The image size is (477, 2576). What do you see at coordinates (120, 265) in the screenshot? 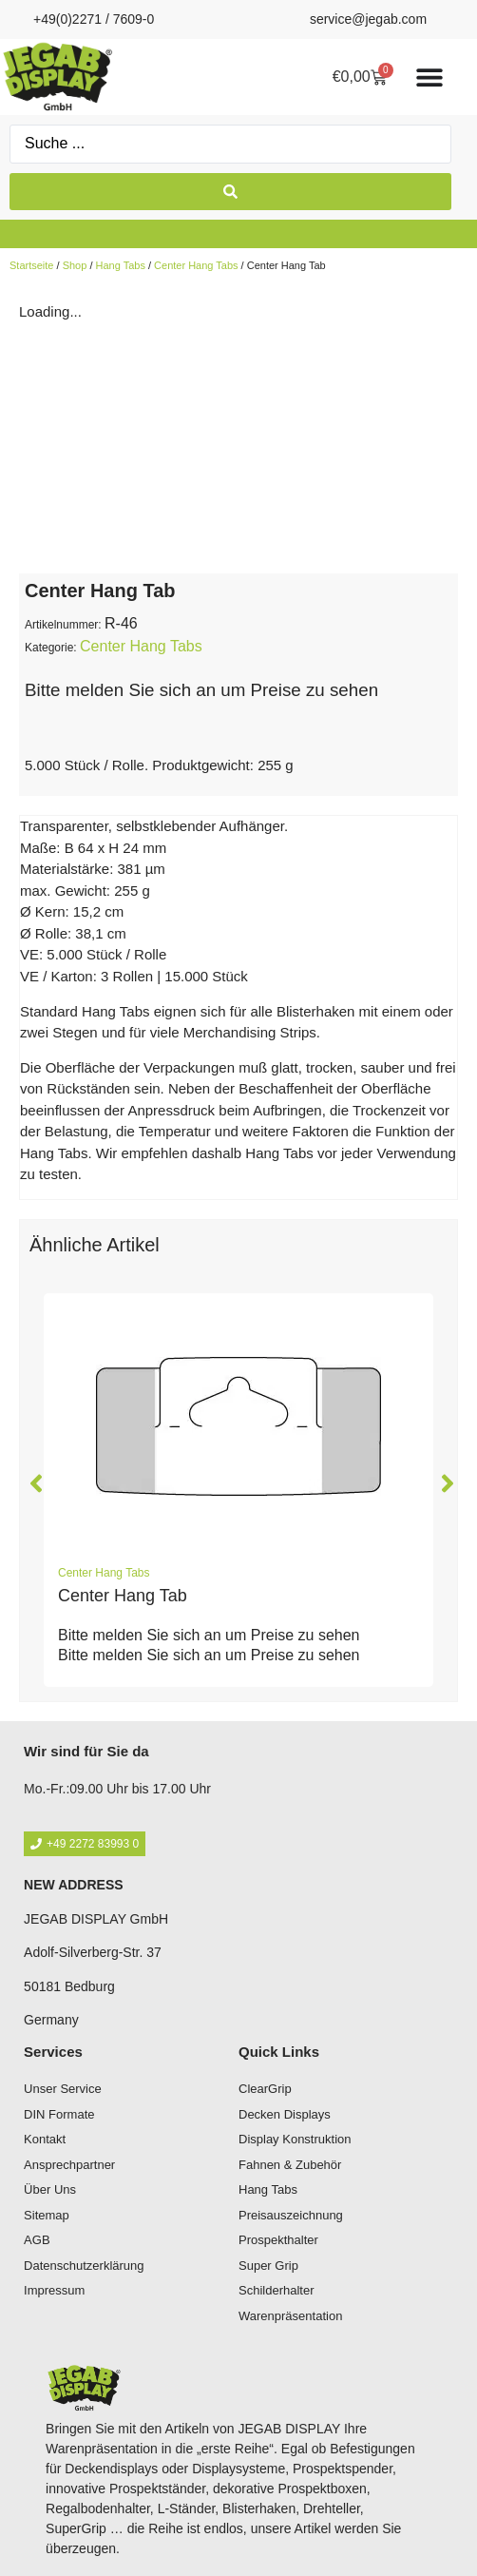
I see `Hang Tabs` at bounding box center [120, 265].